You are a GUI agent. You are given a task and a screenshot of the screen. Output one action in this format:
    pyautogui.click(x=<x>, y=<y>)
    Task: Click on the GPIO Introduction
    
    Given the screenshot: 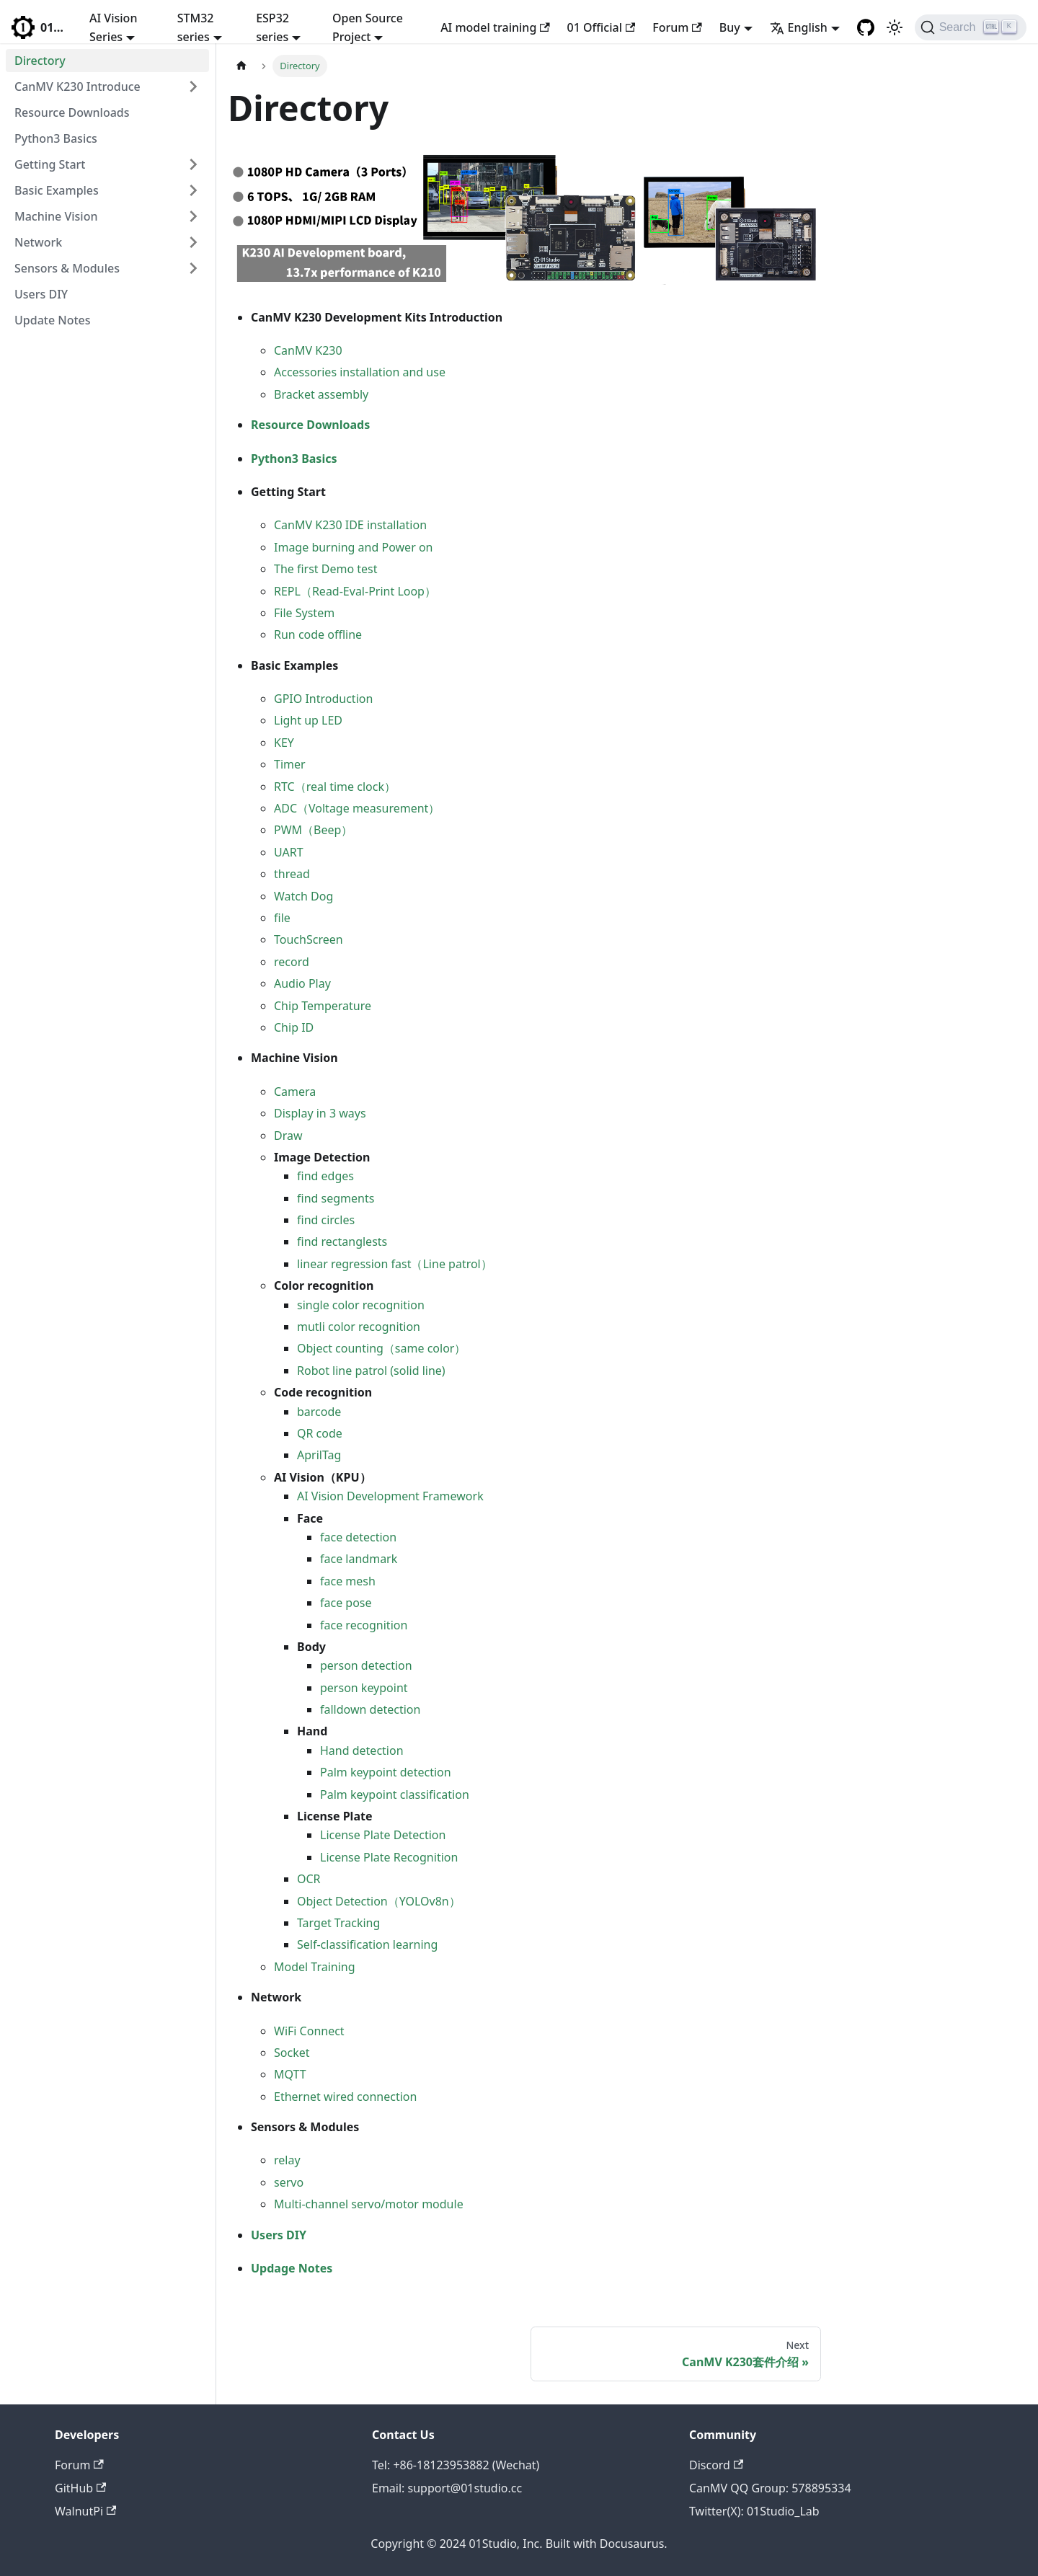 What is the action you would take?
    pyautogui.click(x=323, y=699)
    